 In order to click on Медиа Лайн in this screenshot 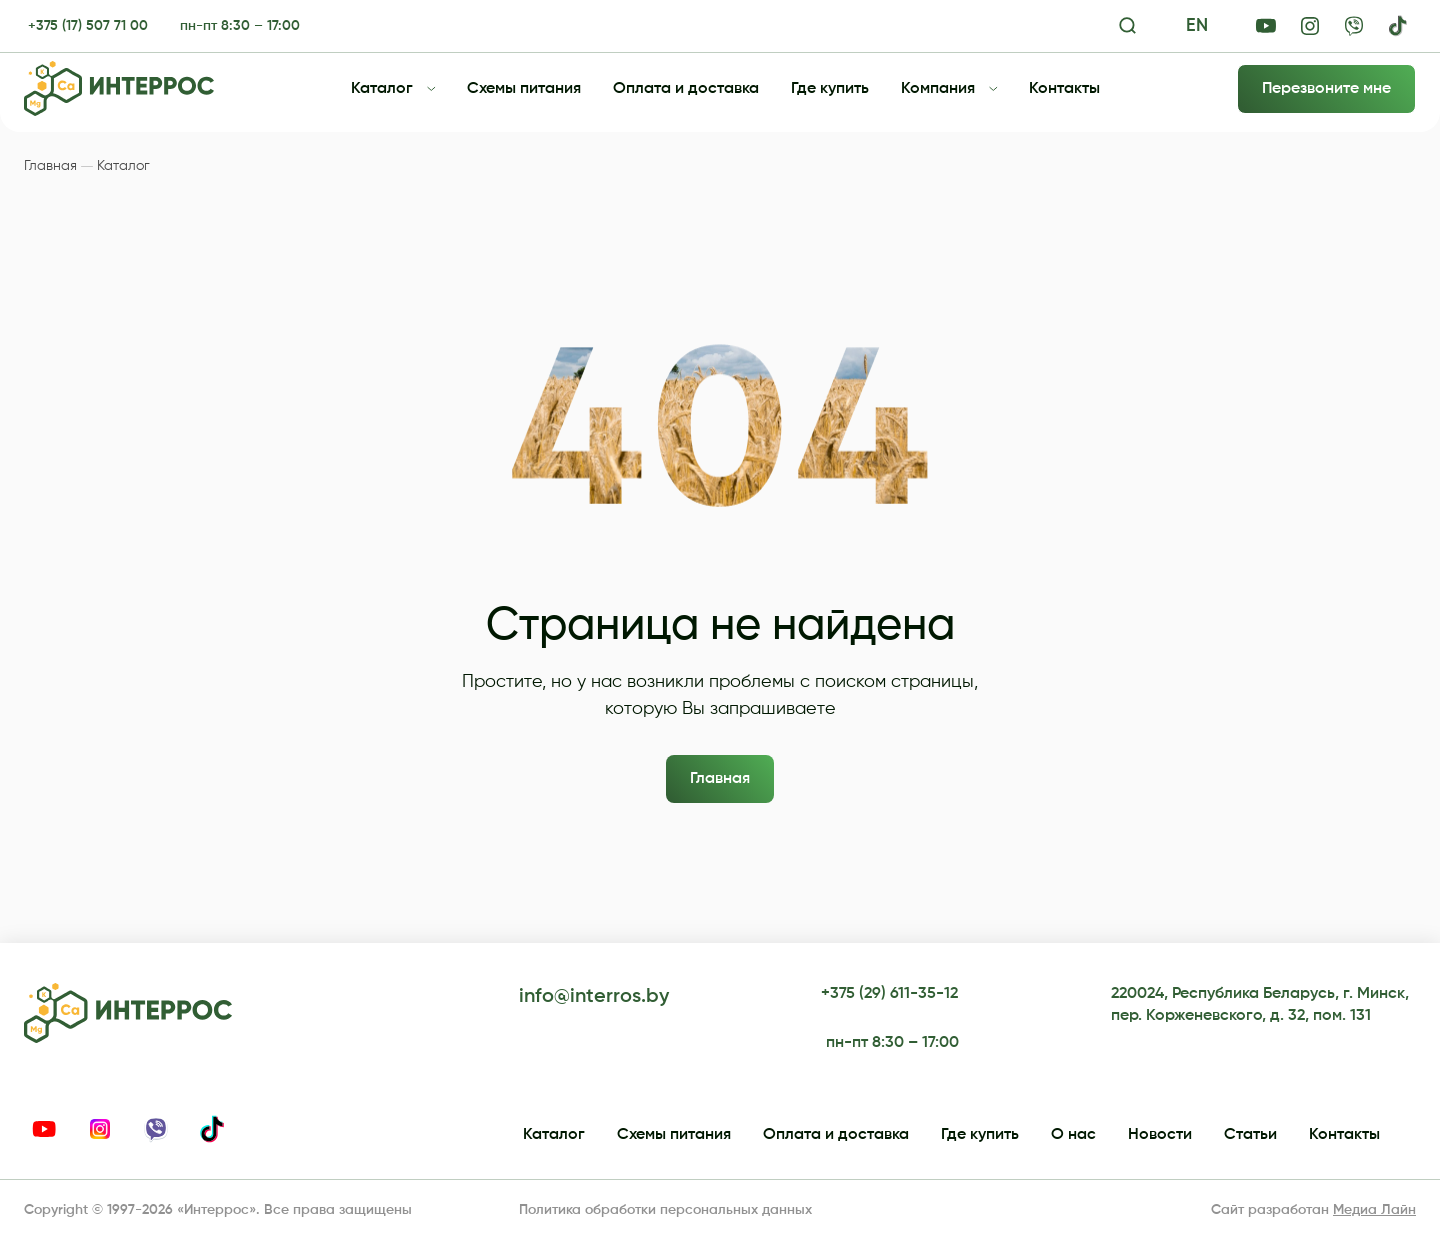, I will do `click(1374, 1210)`.